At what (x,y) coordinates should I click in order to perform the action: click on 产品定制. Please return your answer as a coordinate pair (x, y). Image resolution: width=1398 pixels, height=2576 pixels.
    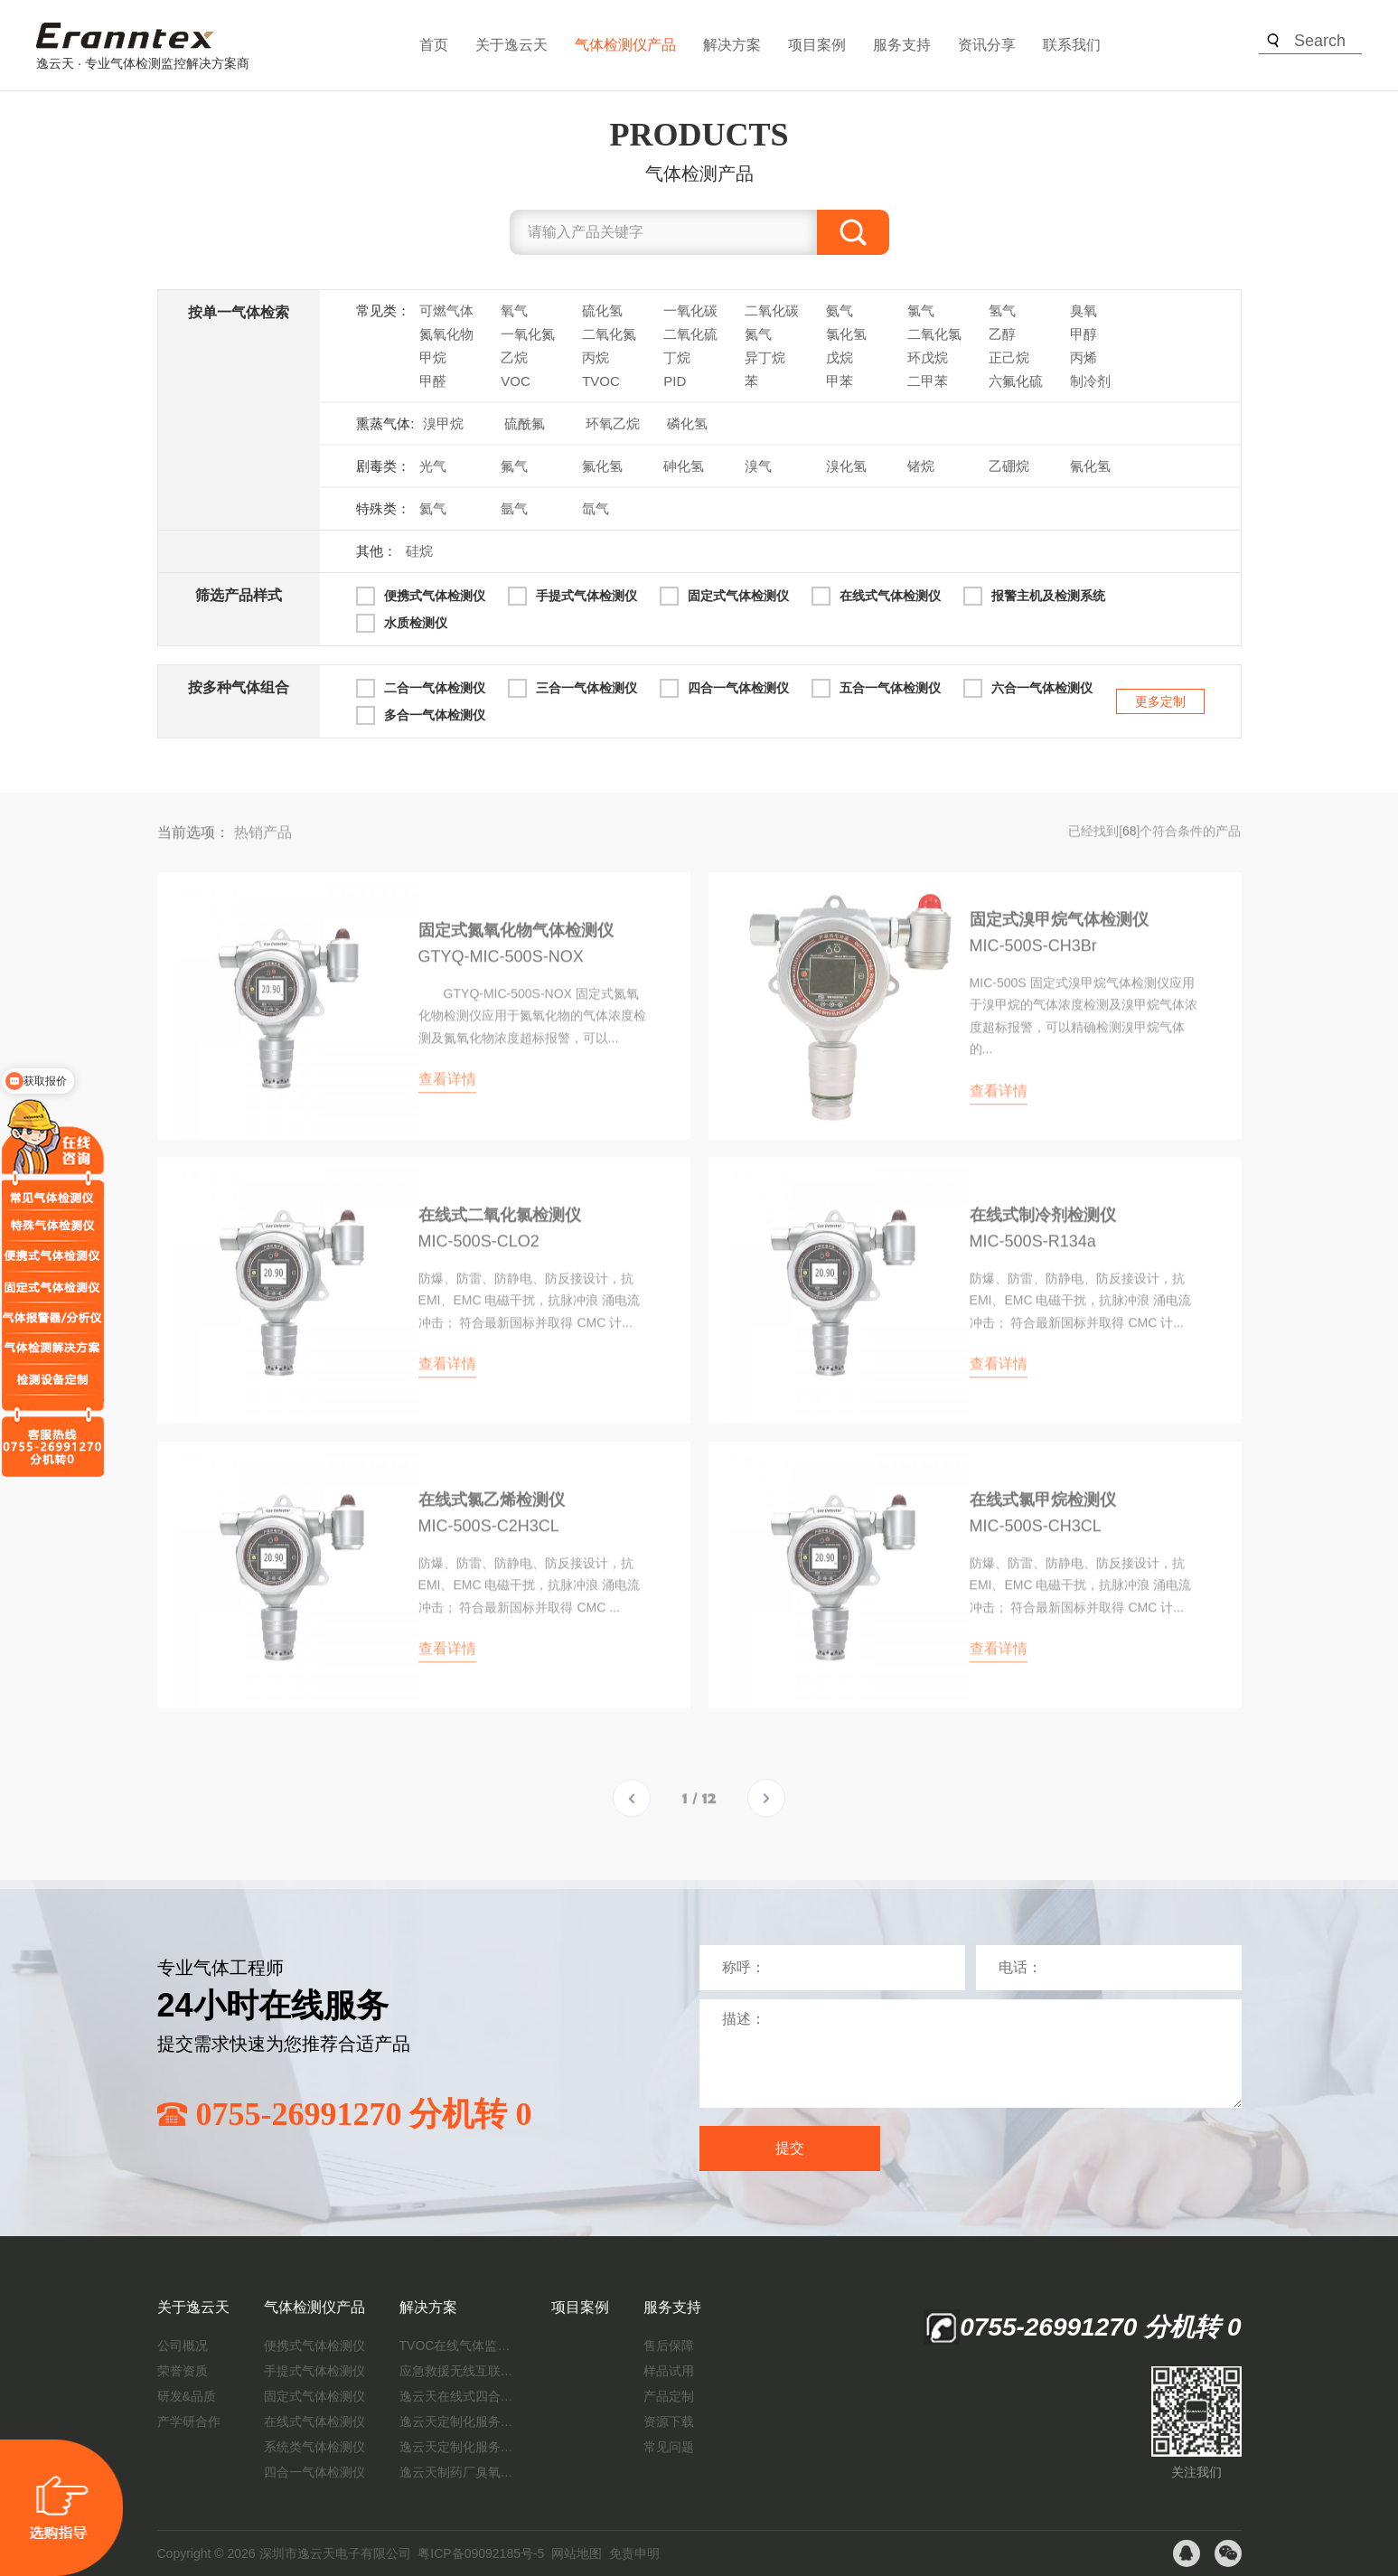
    Looking at the image, I should click on (668, 2396).